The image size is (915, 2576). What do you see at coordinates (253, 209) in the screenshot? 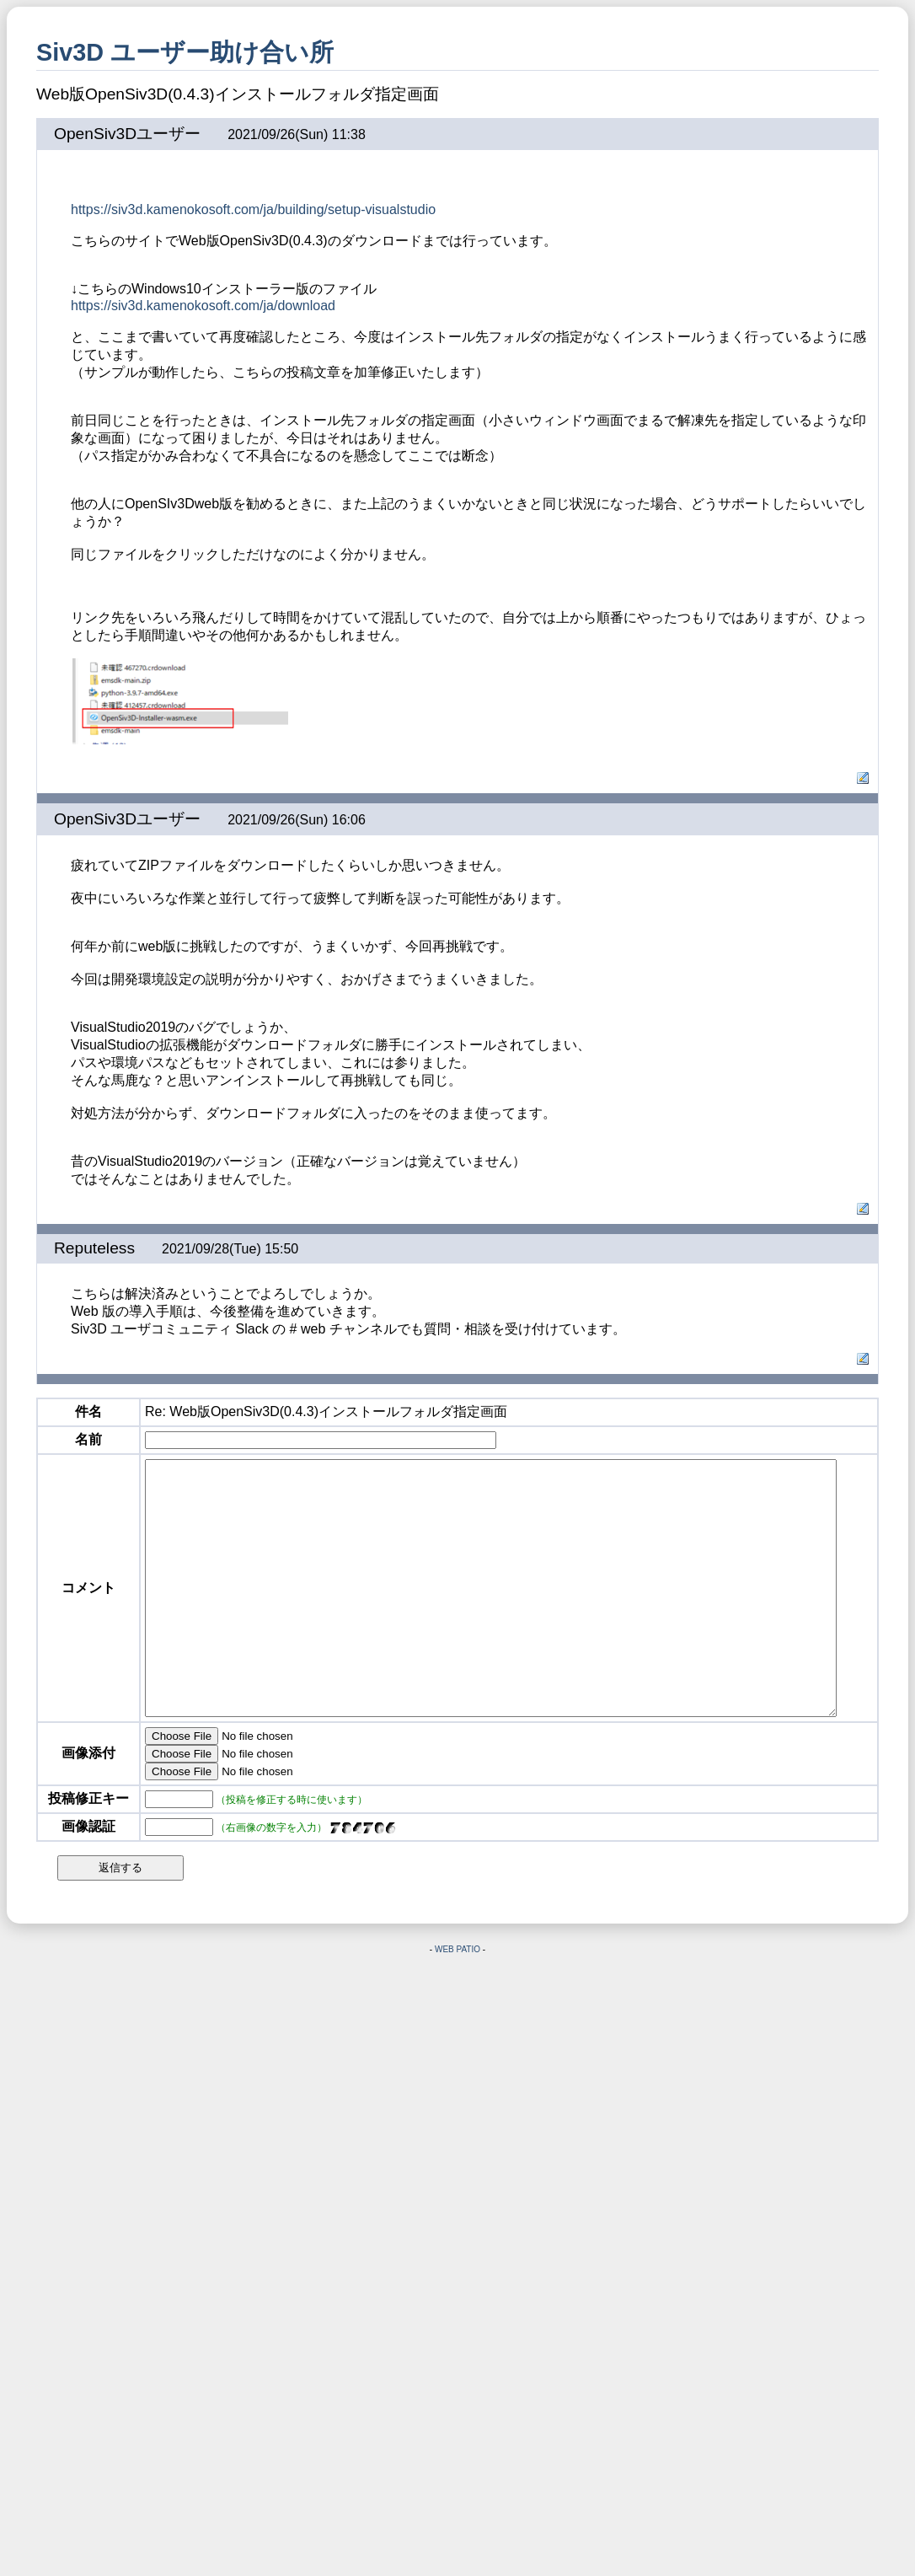
I see `https://siv3d.kamenokosoft.com/ja/building/setup-visualstudio` at bounding box center [253, 209].